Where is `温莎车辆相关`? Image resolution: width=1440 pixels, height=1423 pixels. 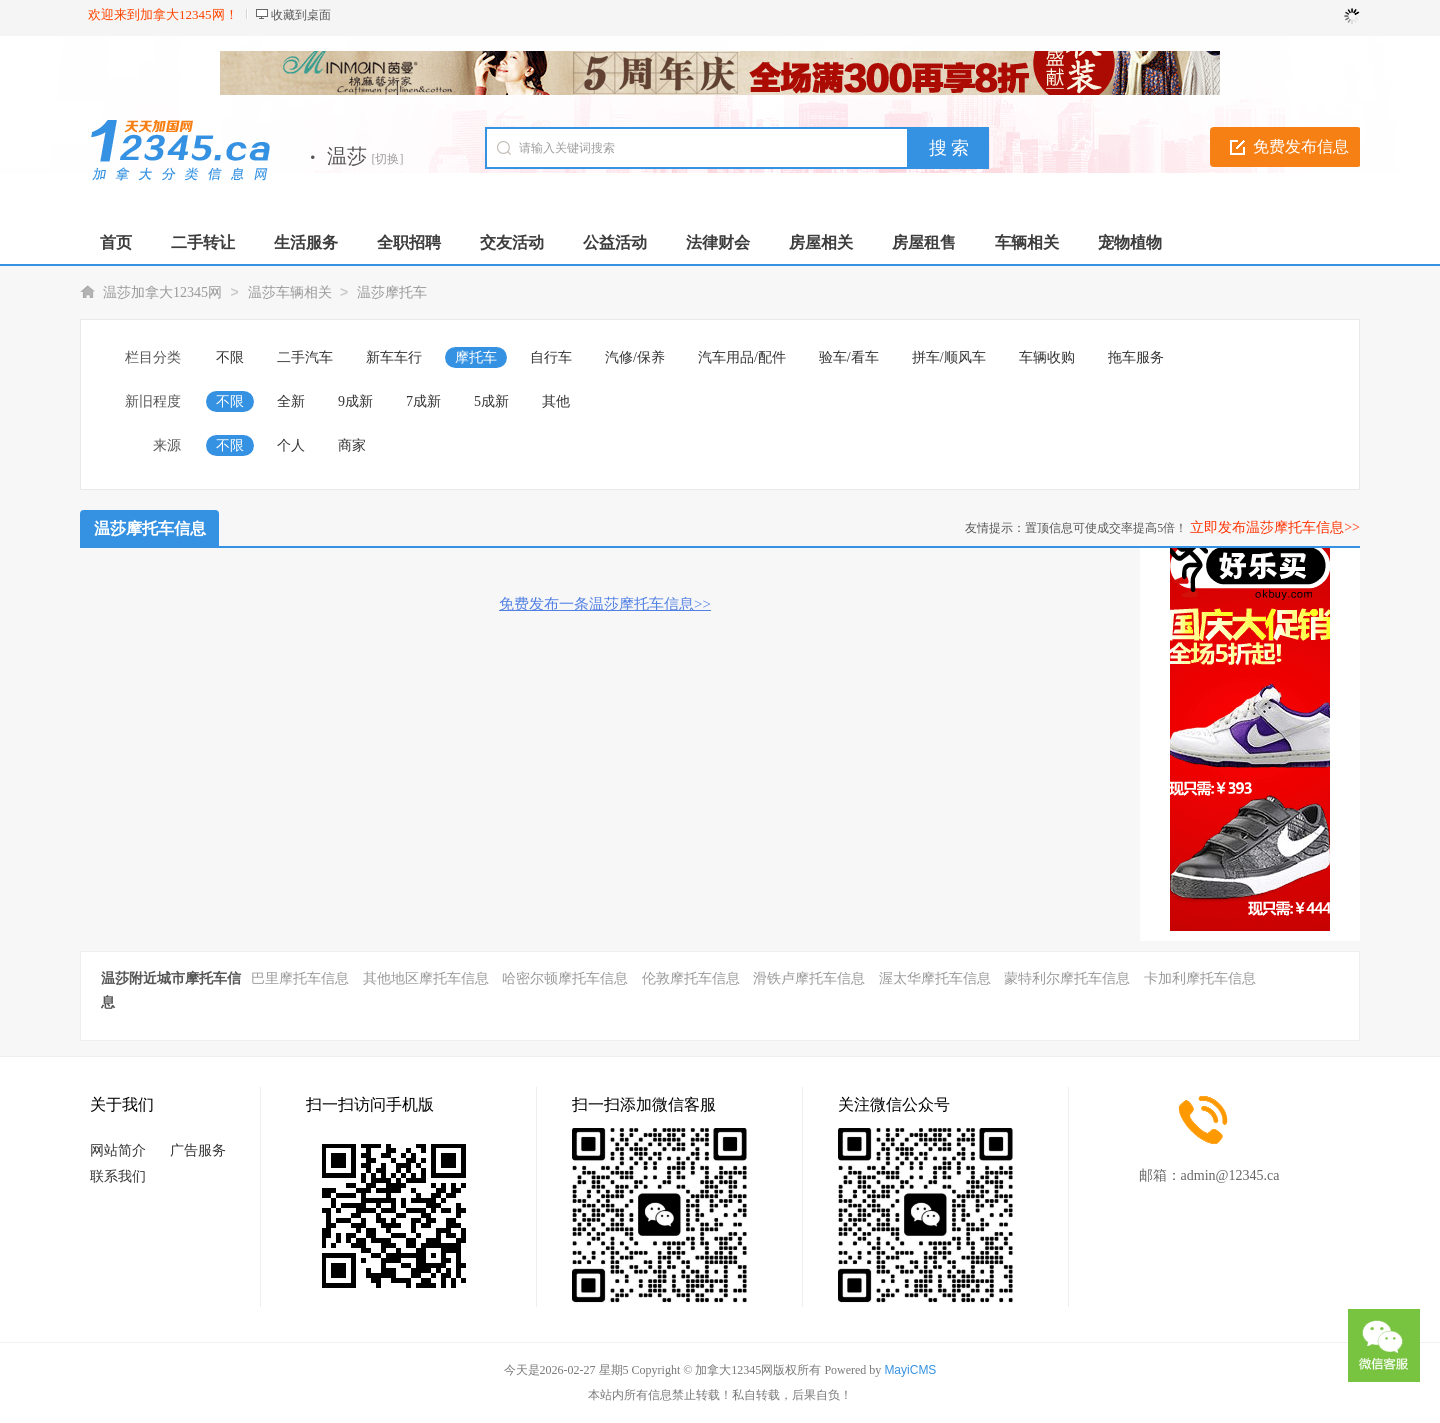 温莎车辆相关 is located at coordinates (290, 292).